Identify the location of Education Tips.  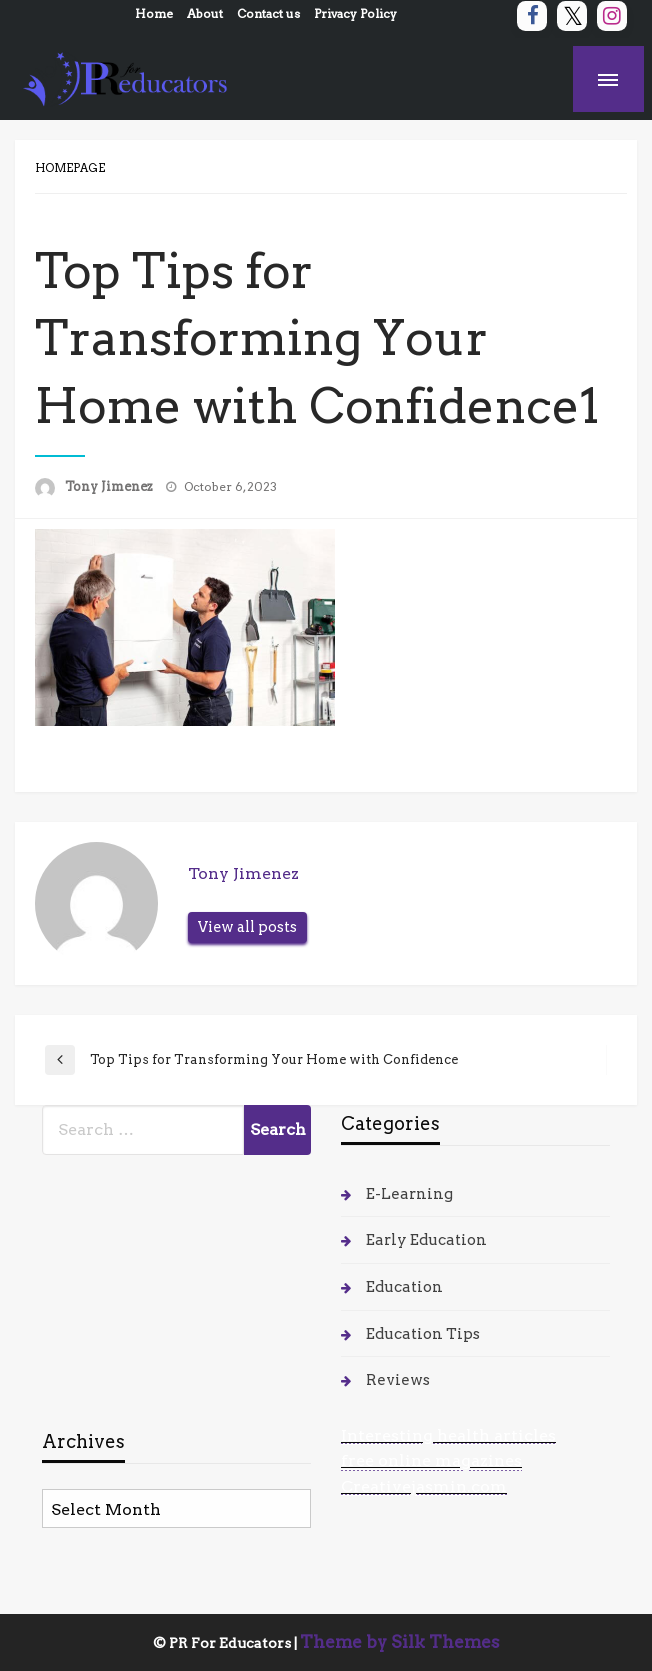
(423, 1334).